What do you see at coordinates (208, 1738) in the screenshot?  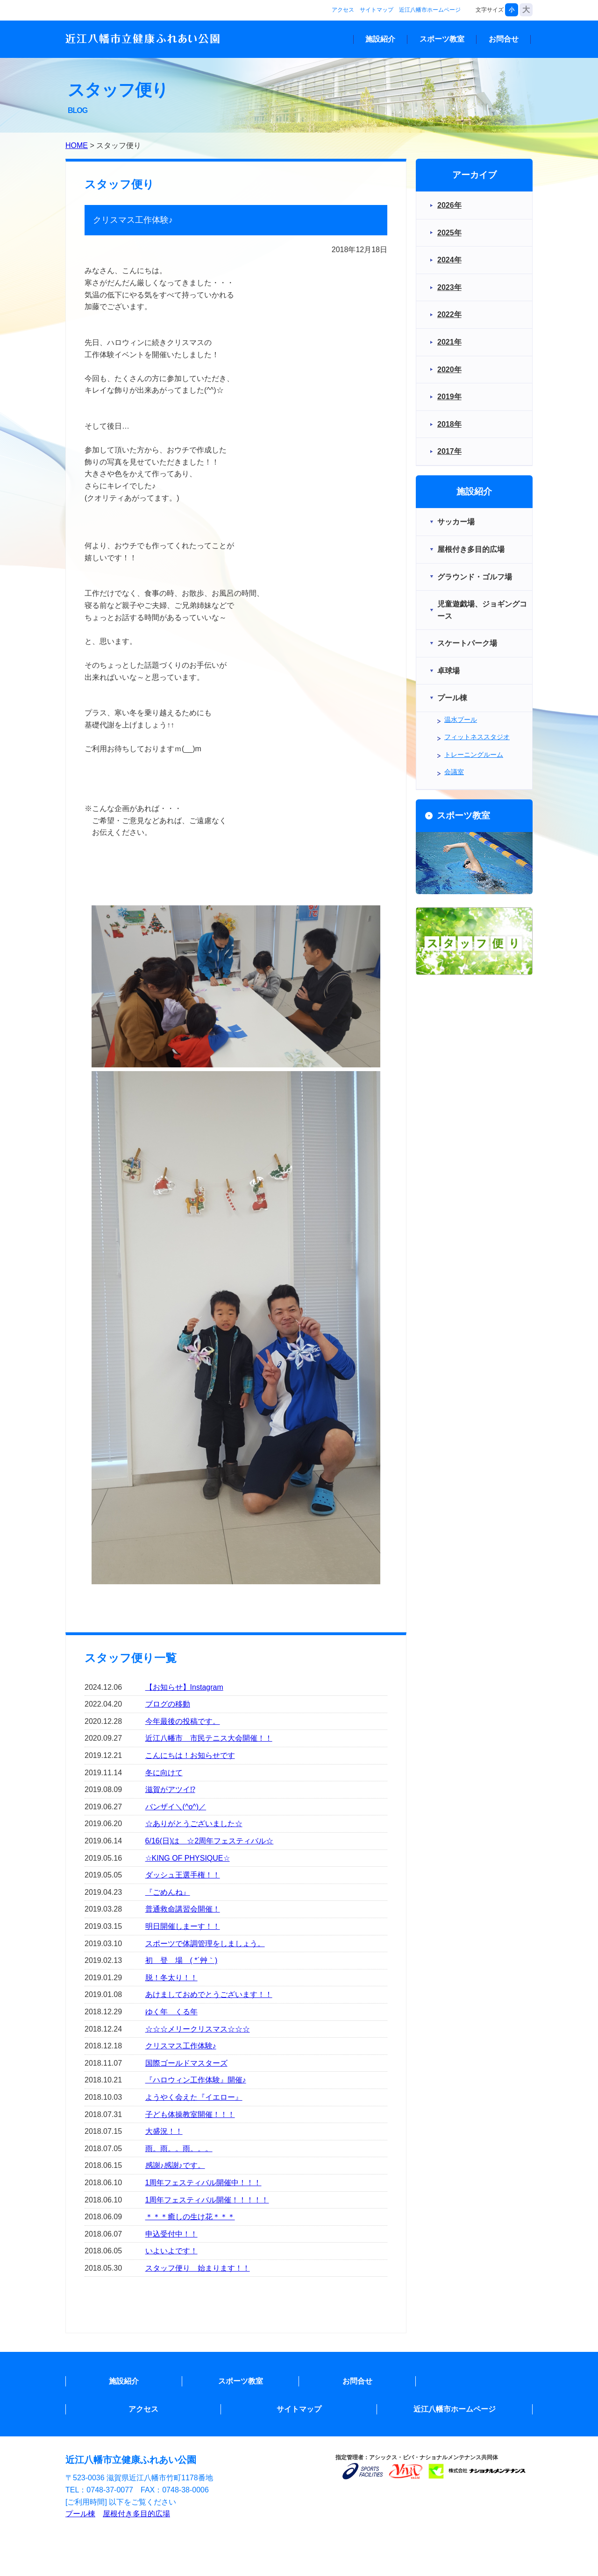 I see `近江八幡市 市民テニス大会開催！！` at bounding box center [208, 1738].